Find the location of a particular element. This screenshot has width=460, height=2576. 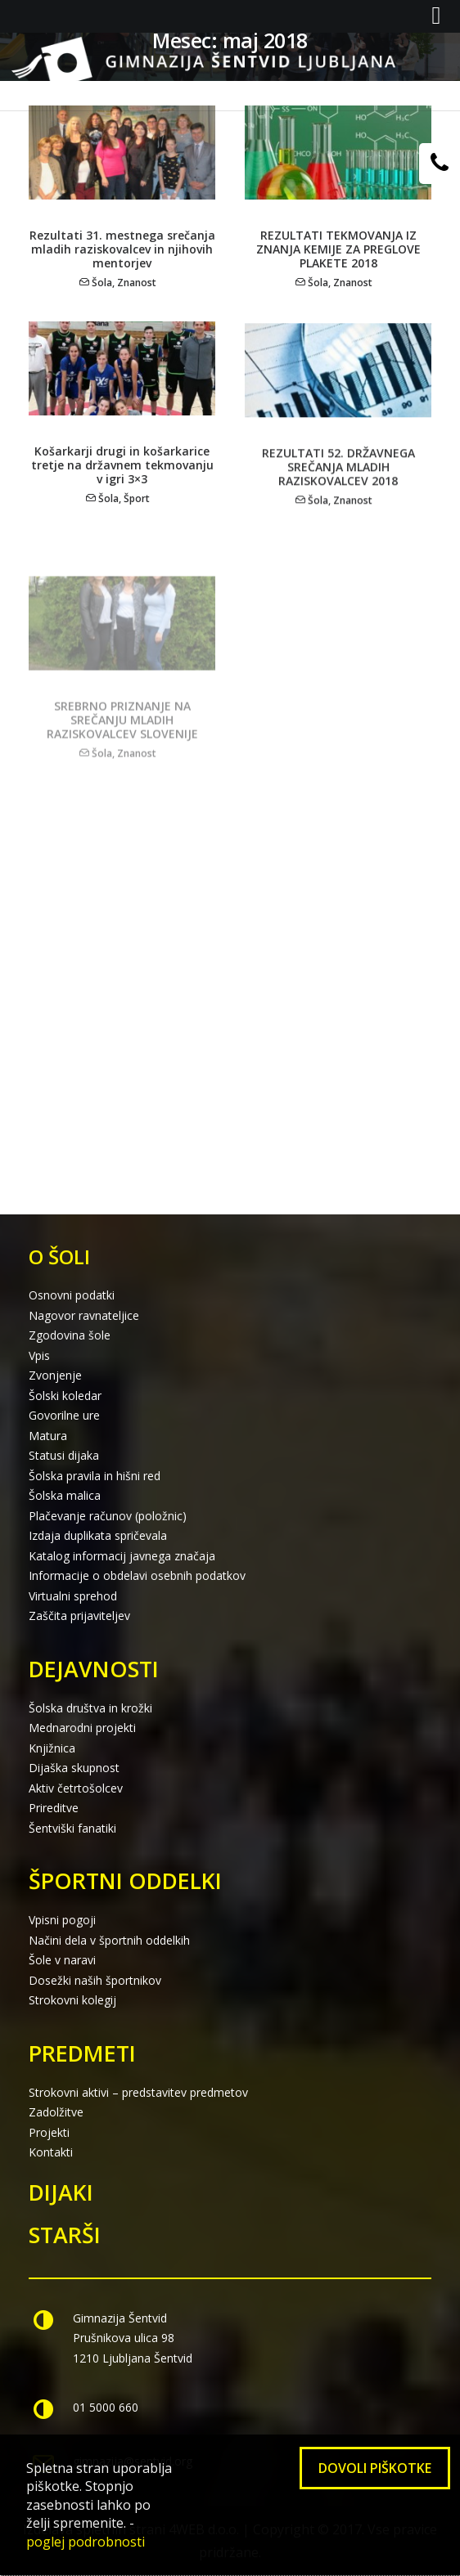

poglej podrobnosti is located at coordinates (85, 2542).